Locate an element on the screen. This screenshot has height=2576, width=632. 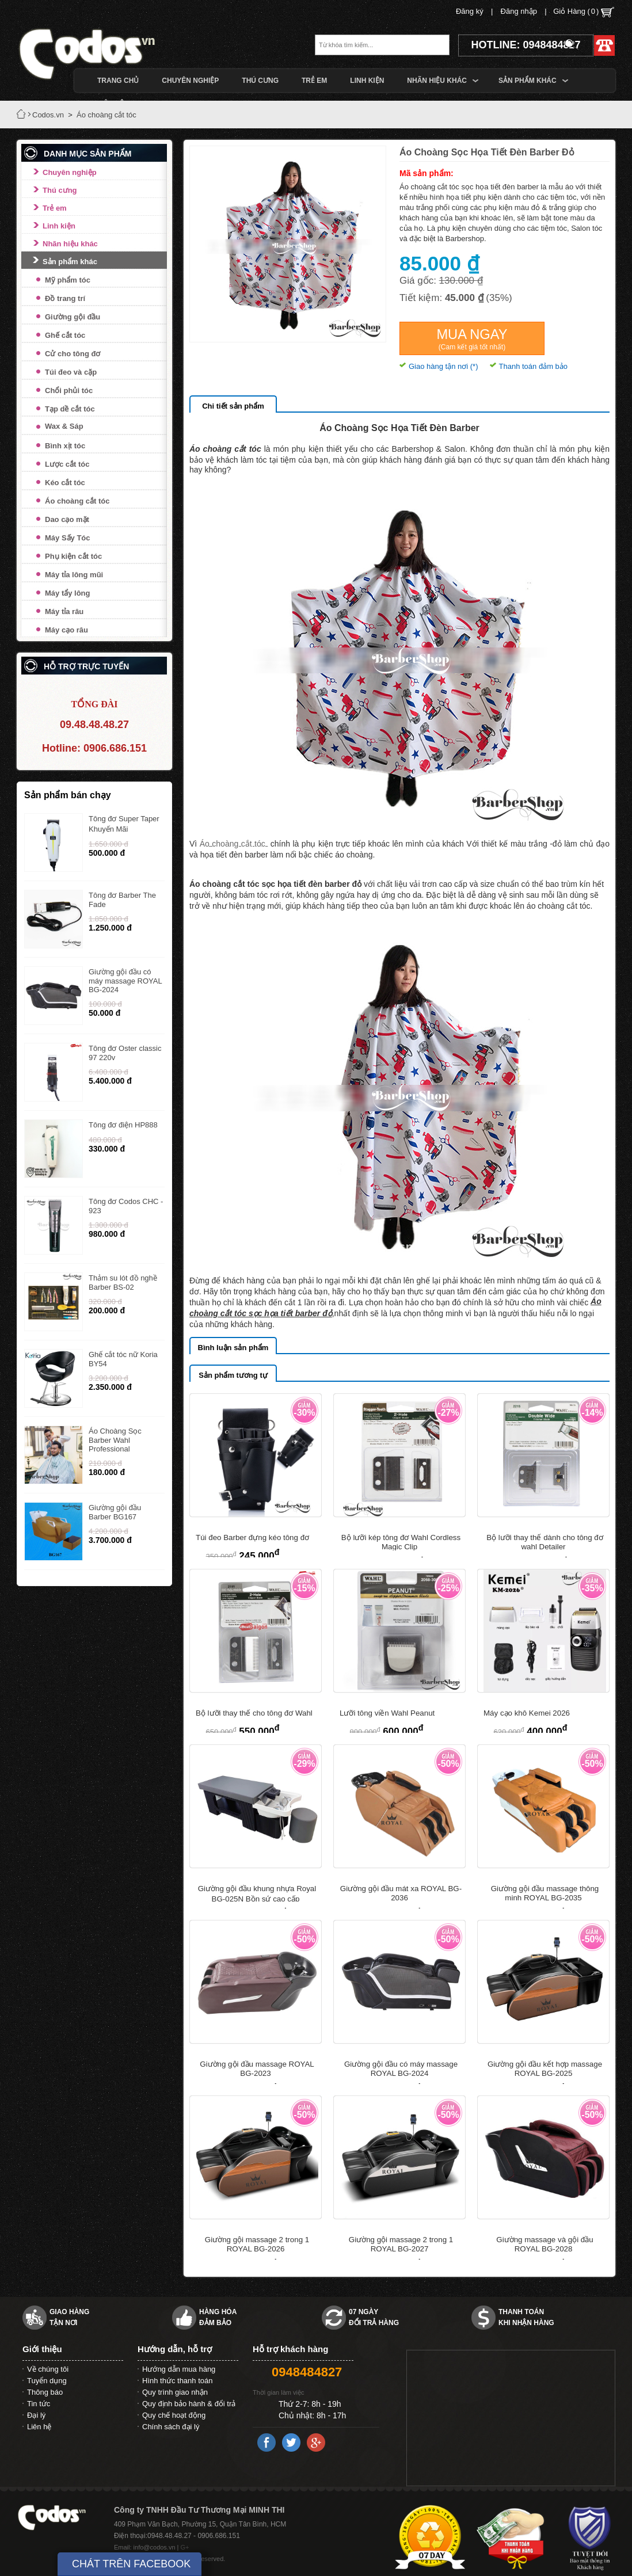
Máy tẩy lông is located at coordinates (67, 593).